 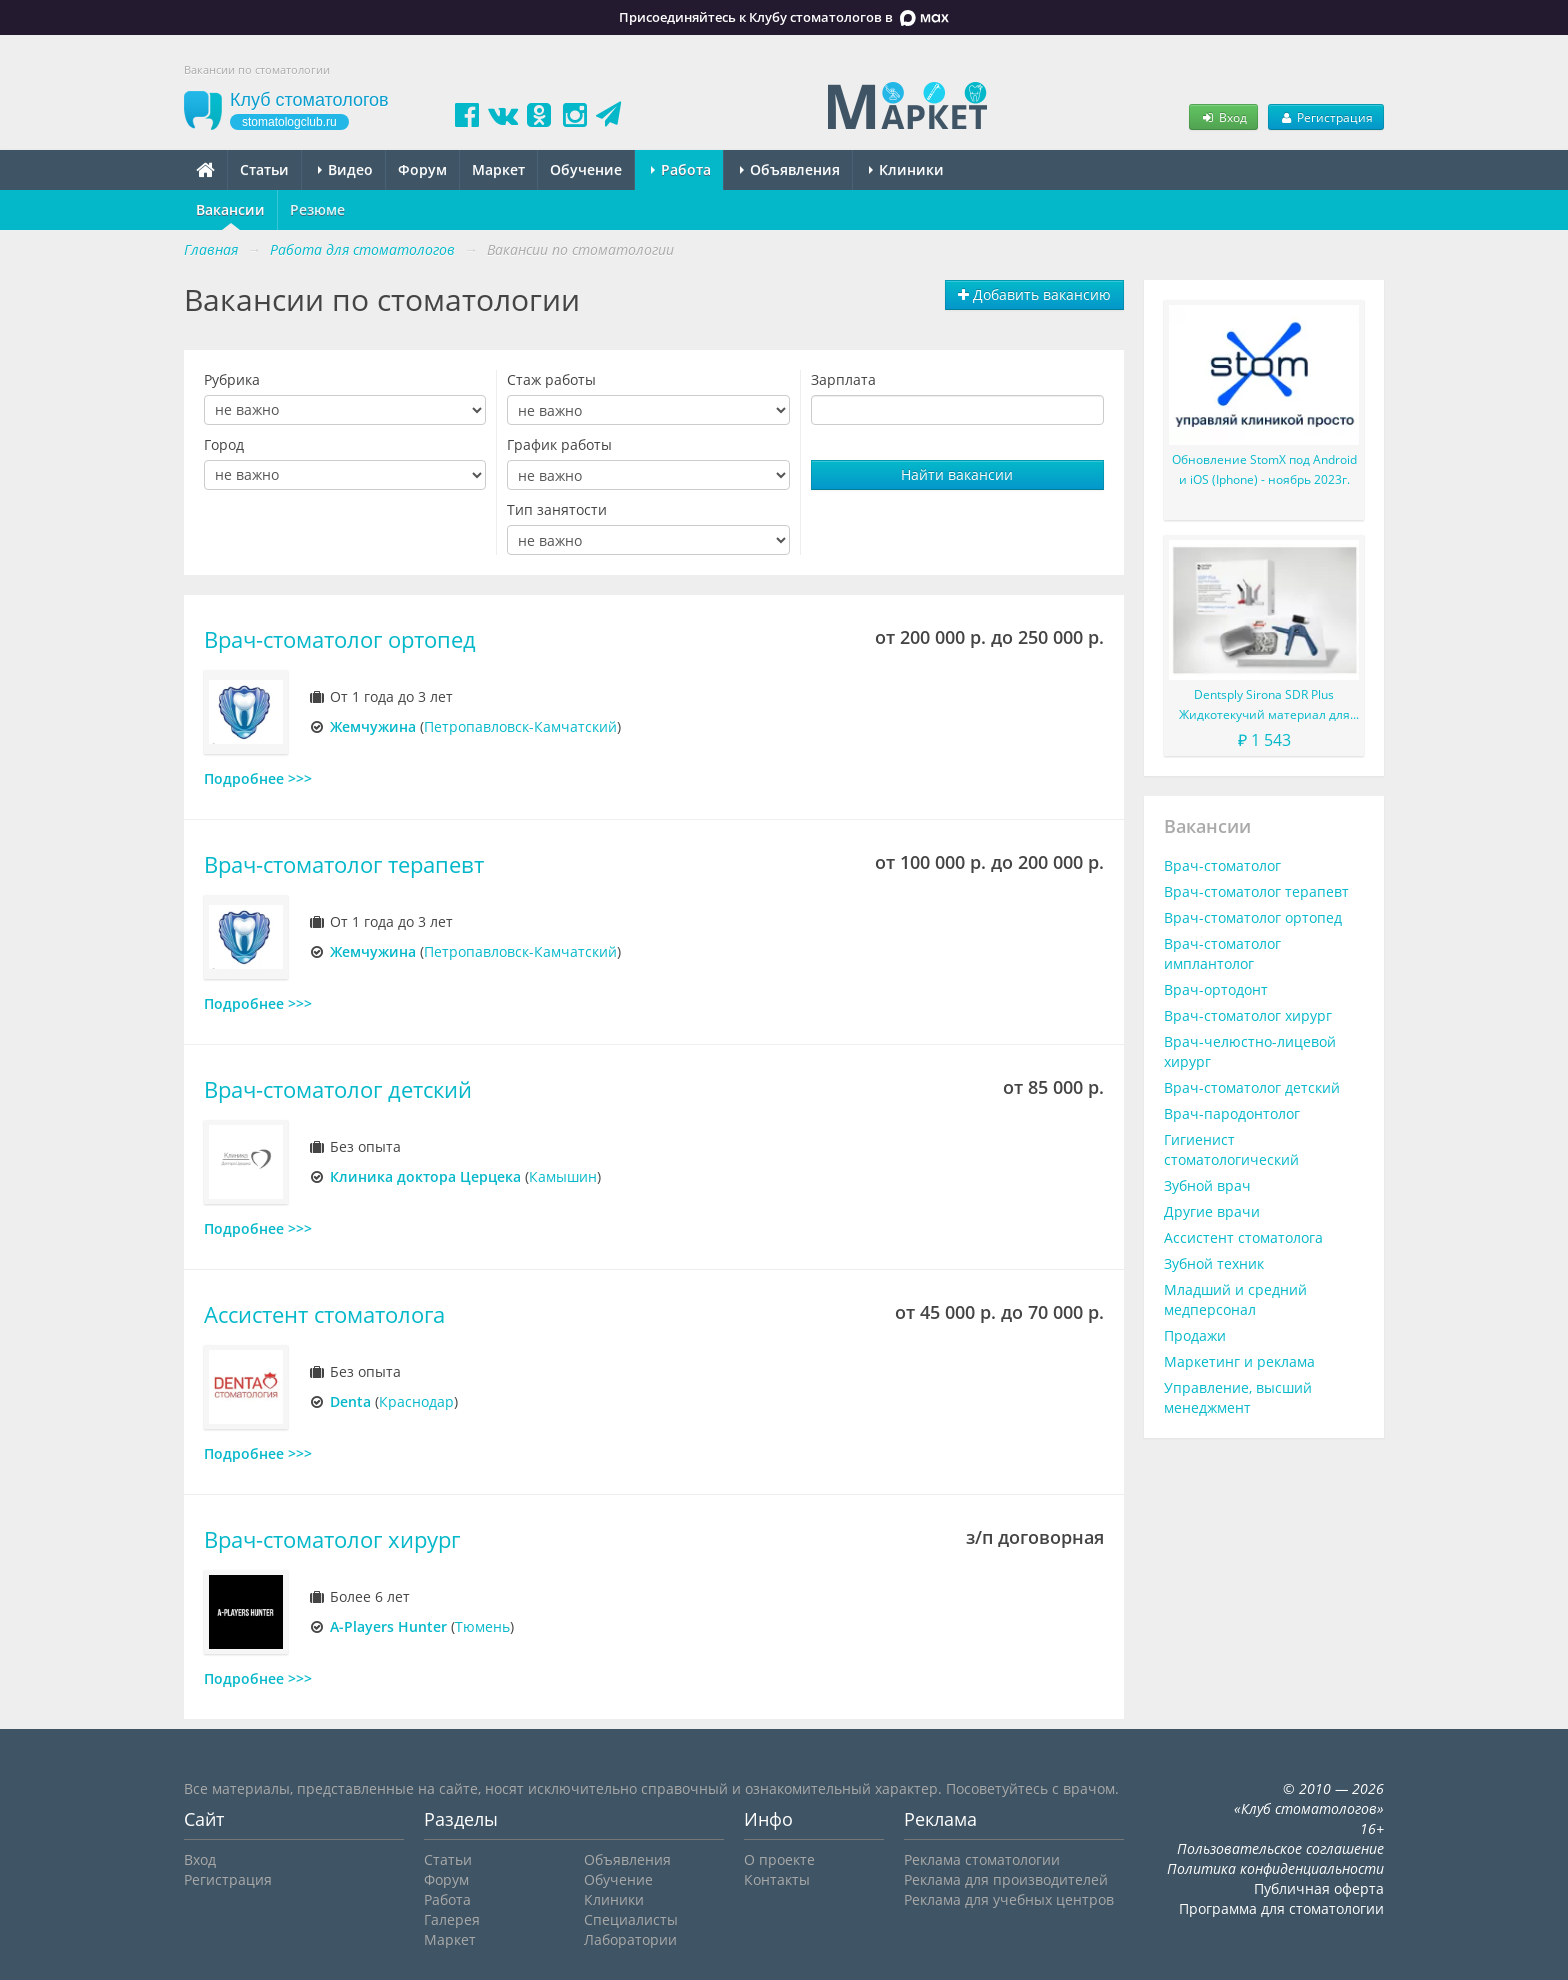 What do you see at coordinates (1231, 1149) in the screenshot?
I see `Гигиенист стоматологический` at bounding box center [1231, 1149].